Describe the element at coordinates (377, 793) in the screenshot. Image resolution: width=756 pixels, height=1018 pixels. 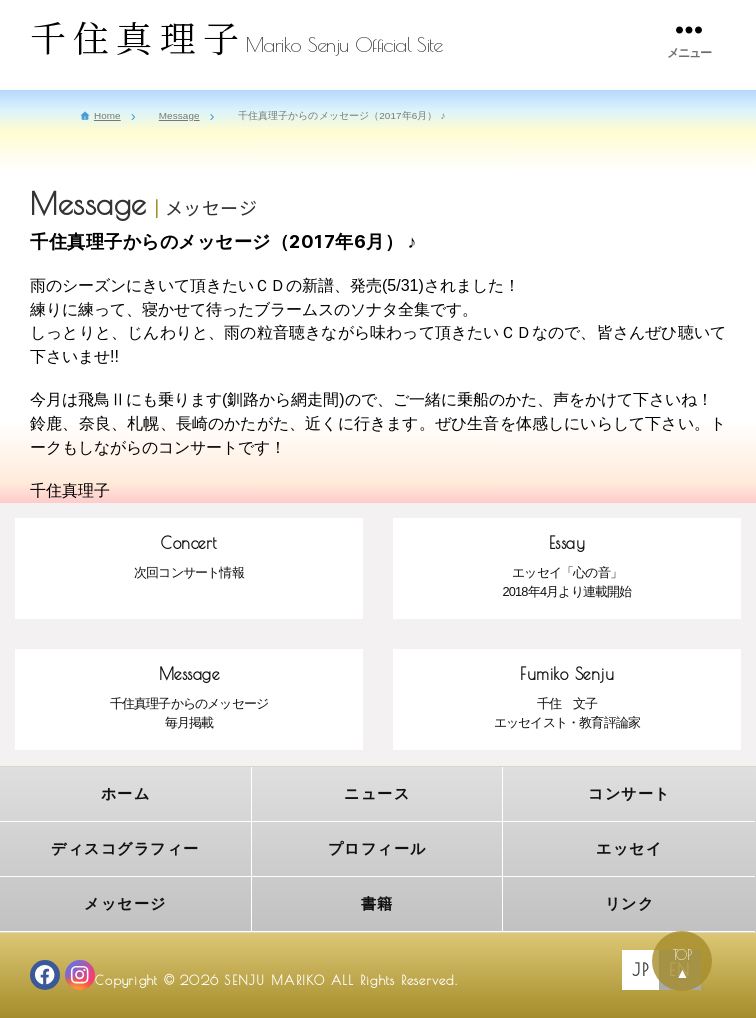
I see `ニュース` at that location.